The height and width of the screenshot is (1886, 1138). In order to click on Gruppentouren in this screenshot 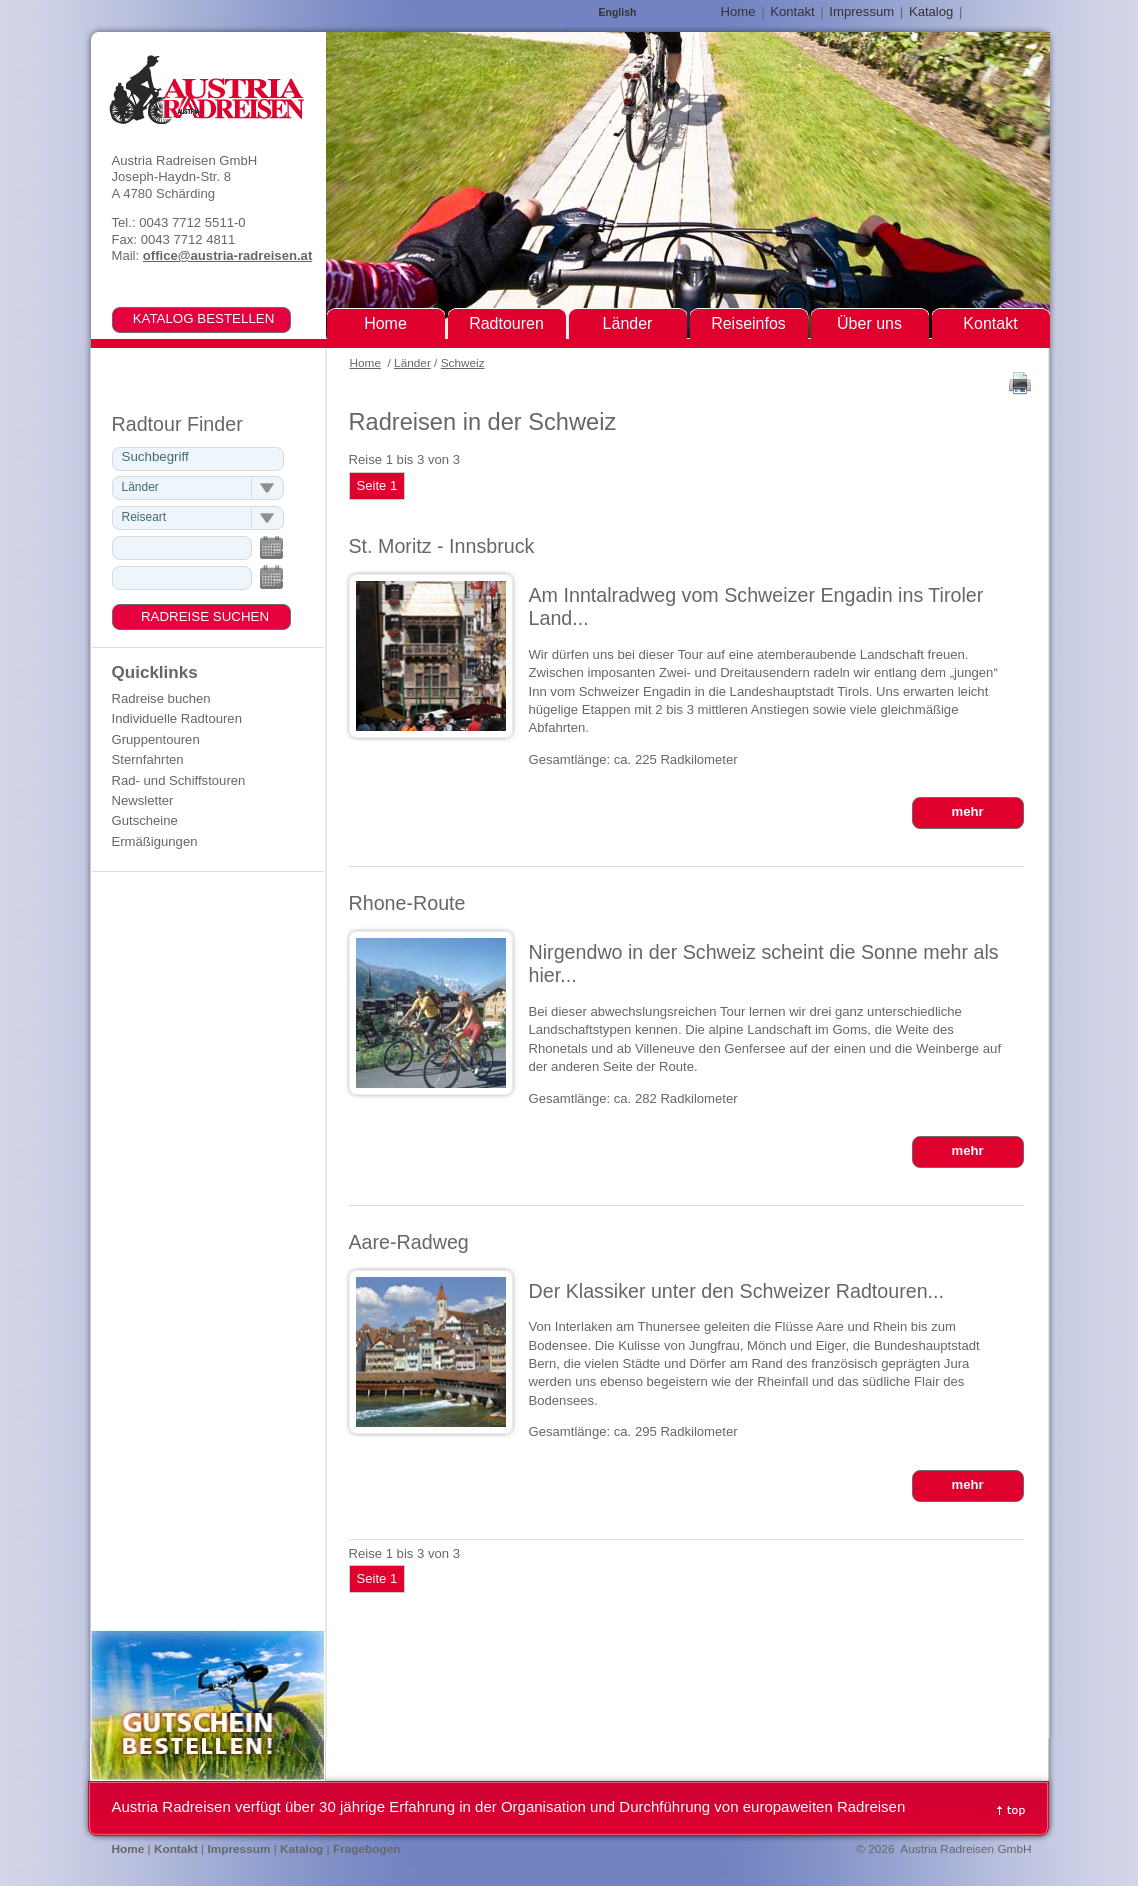, I will do `click(156, 739)`.